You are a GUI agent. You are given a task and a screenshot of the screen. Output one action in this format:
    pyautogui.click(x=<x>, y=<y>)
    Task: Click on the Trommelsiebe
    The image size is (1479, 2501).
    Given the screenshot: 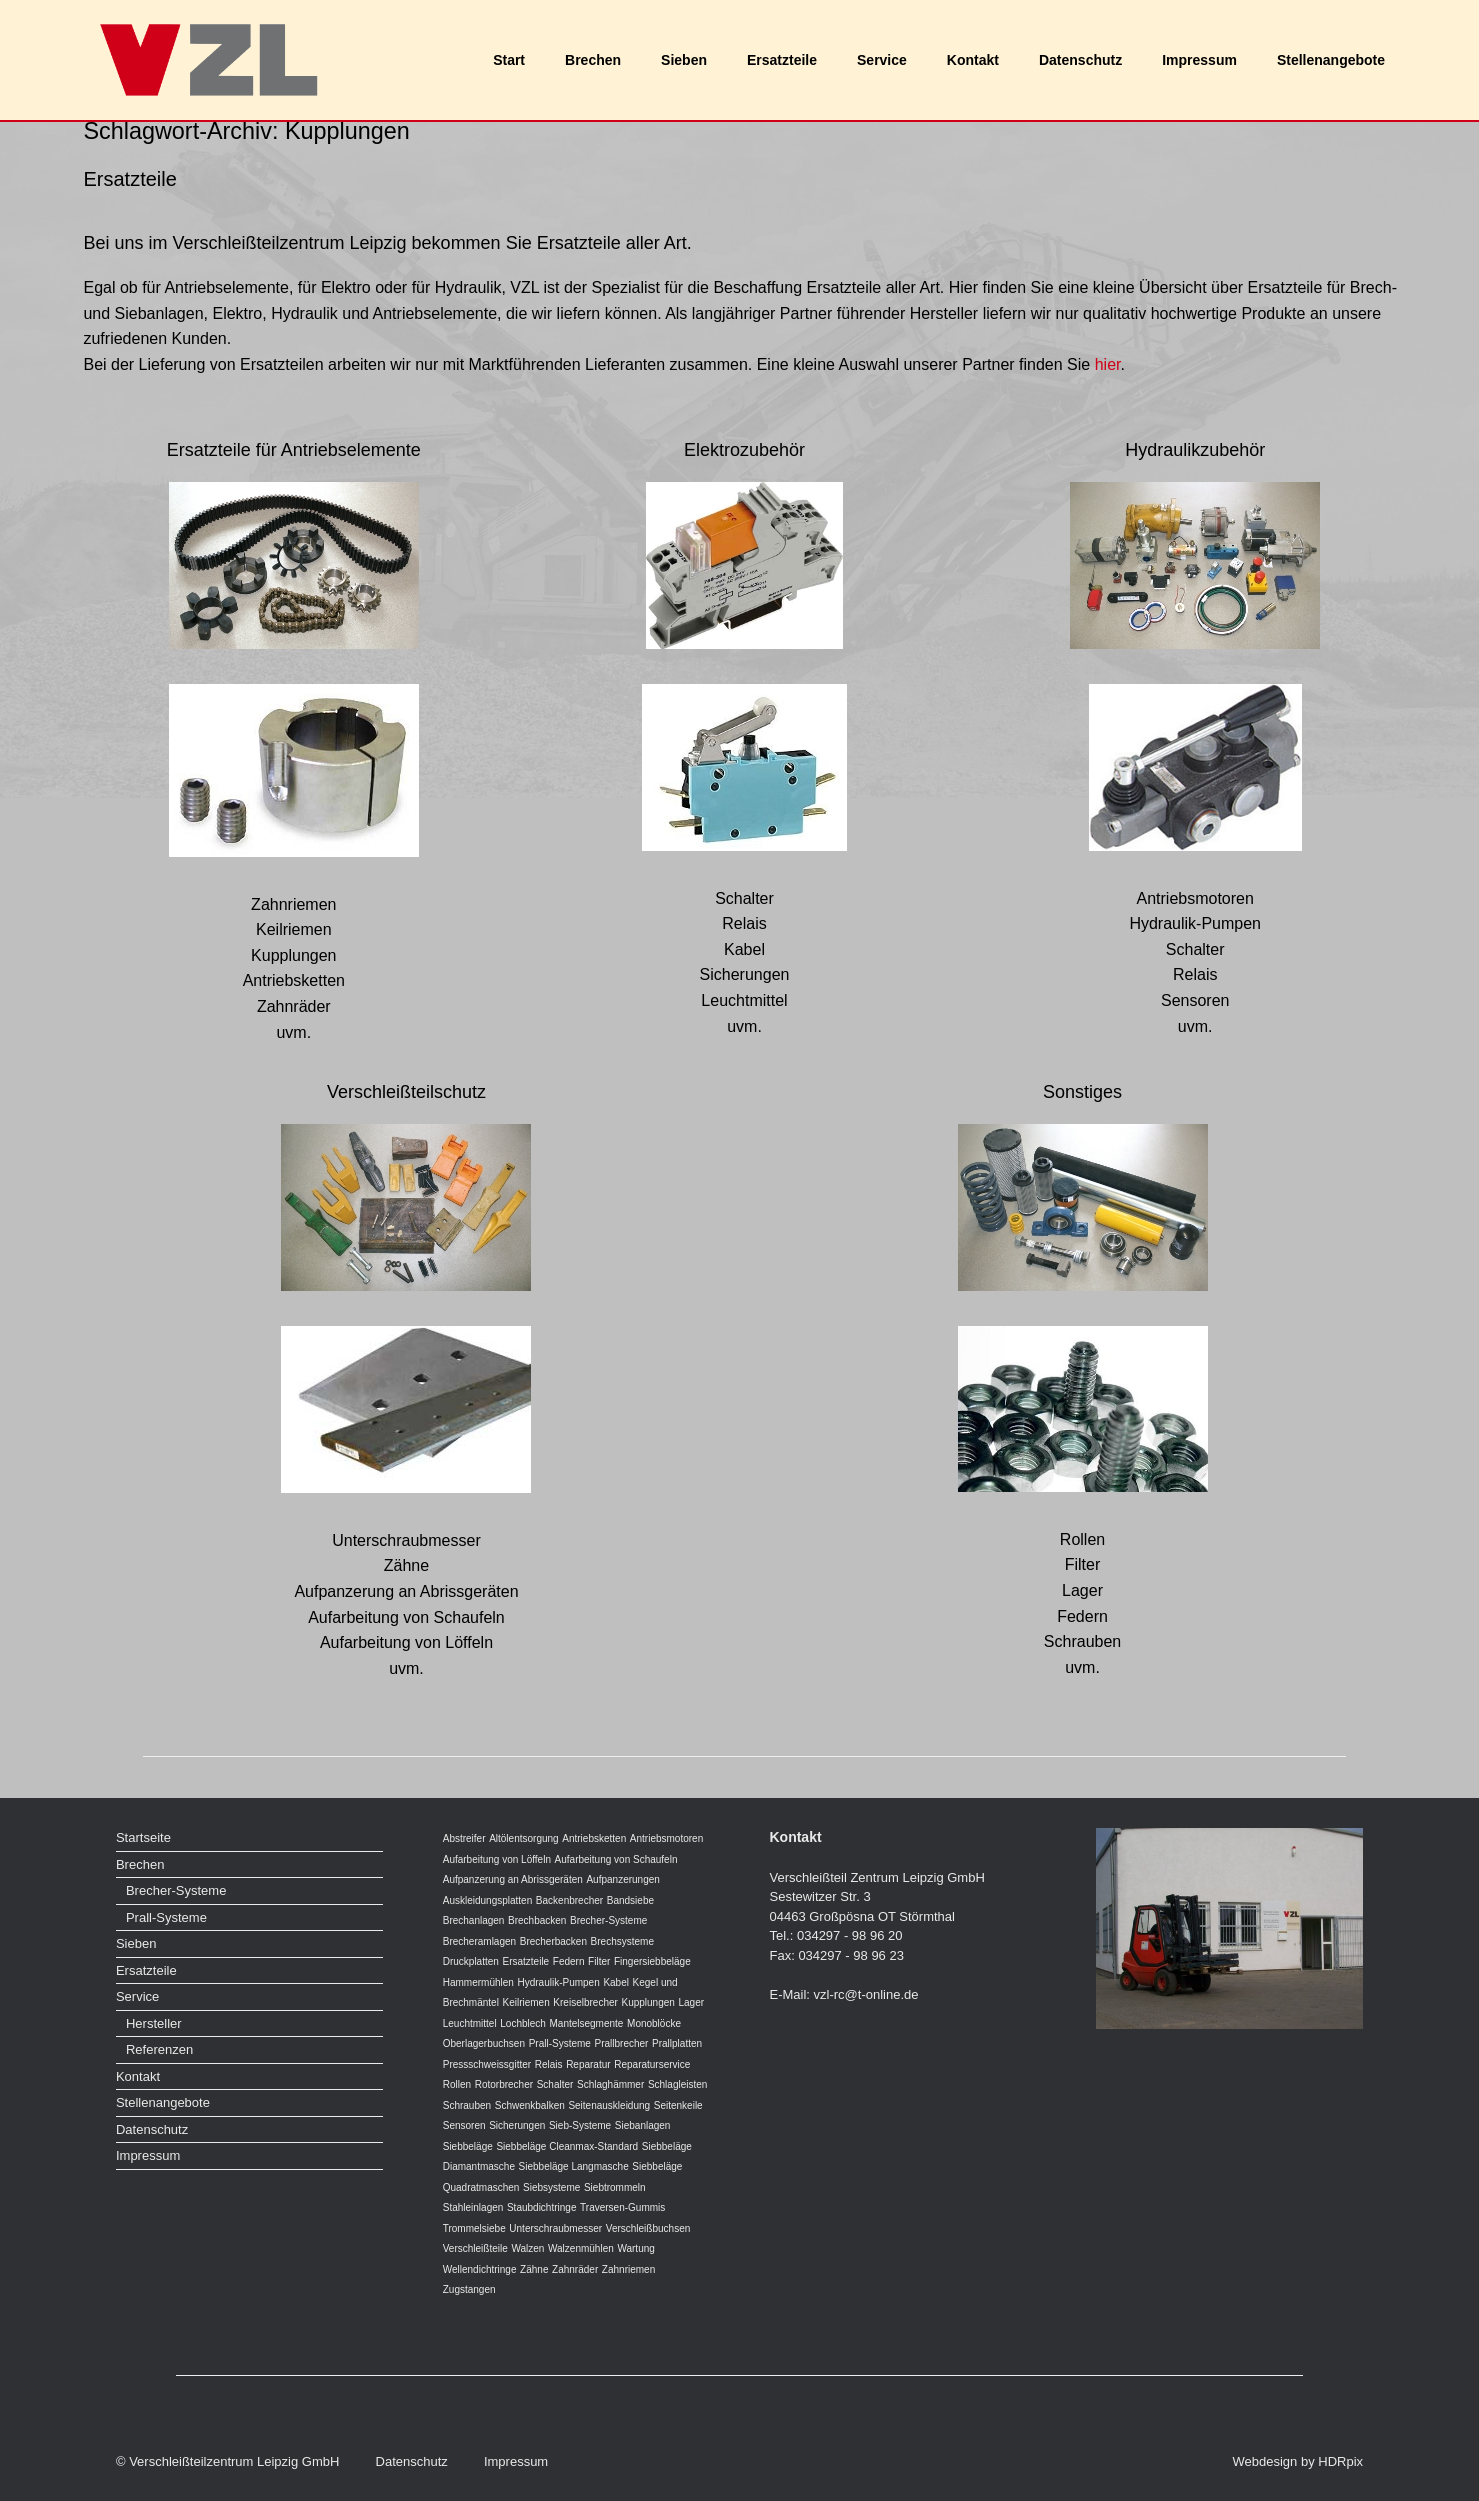 What is the action you would take?
    pyautogui.click(x=474, y=2228)
    